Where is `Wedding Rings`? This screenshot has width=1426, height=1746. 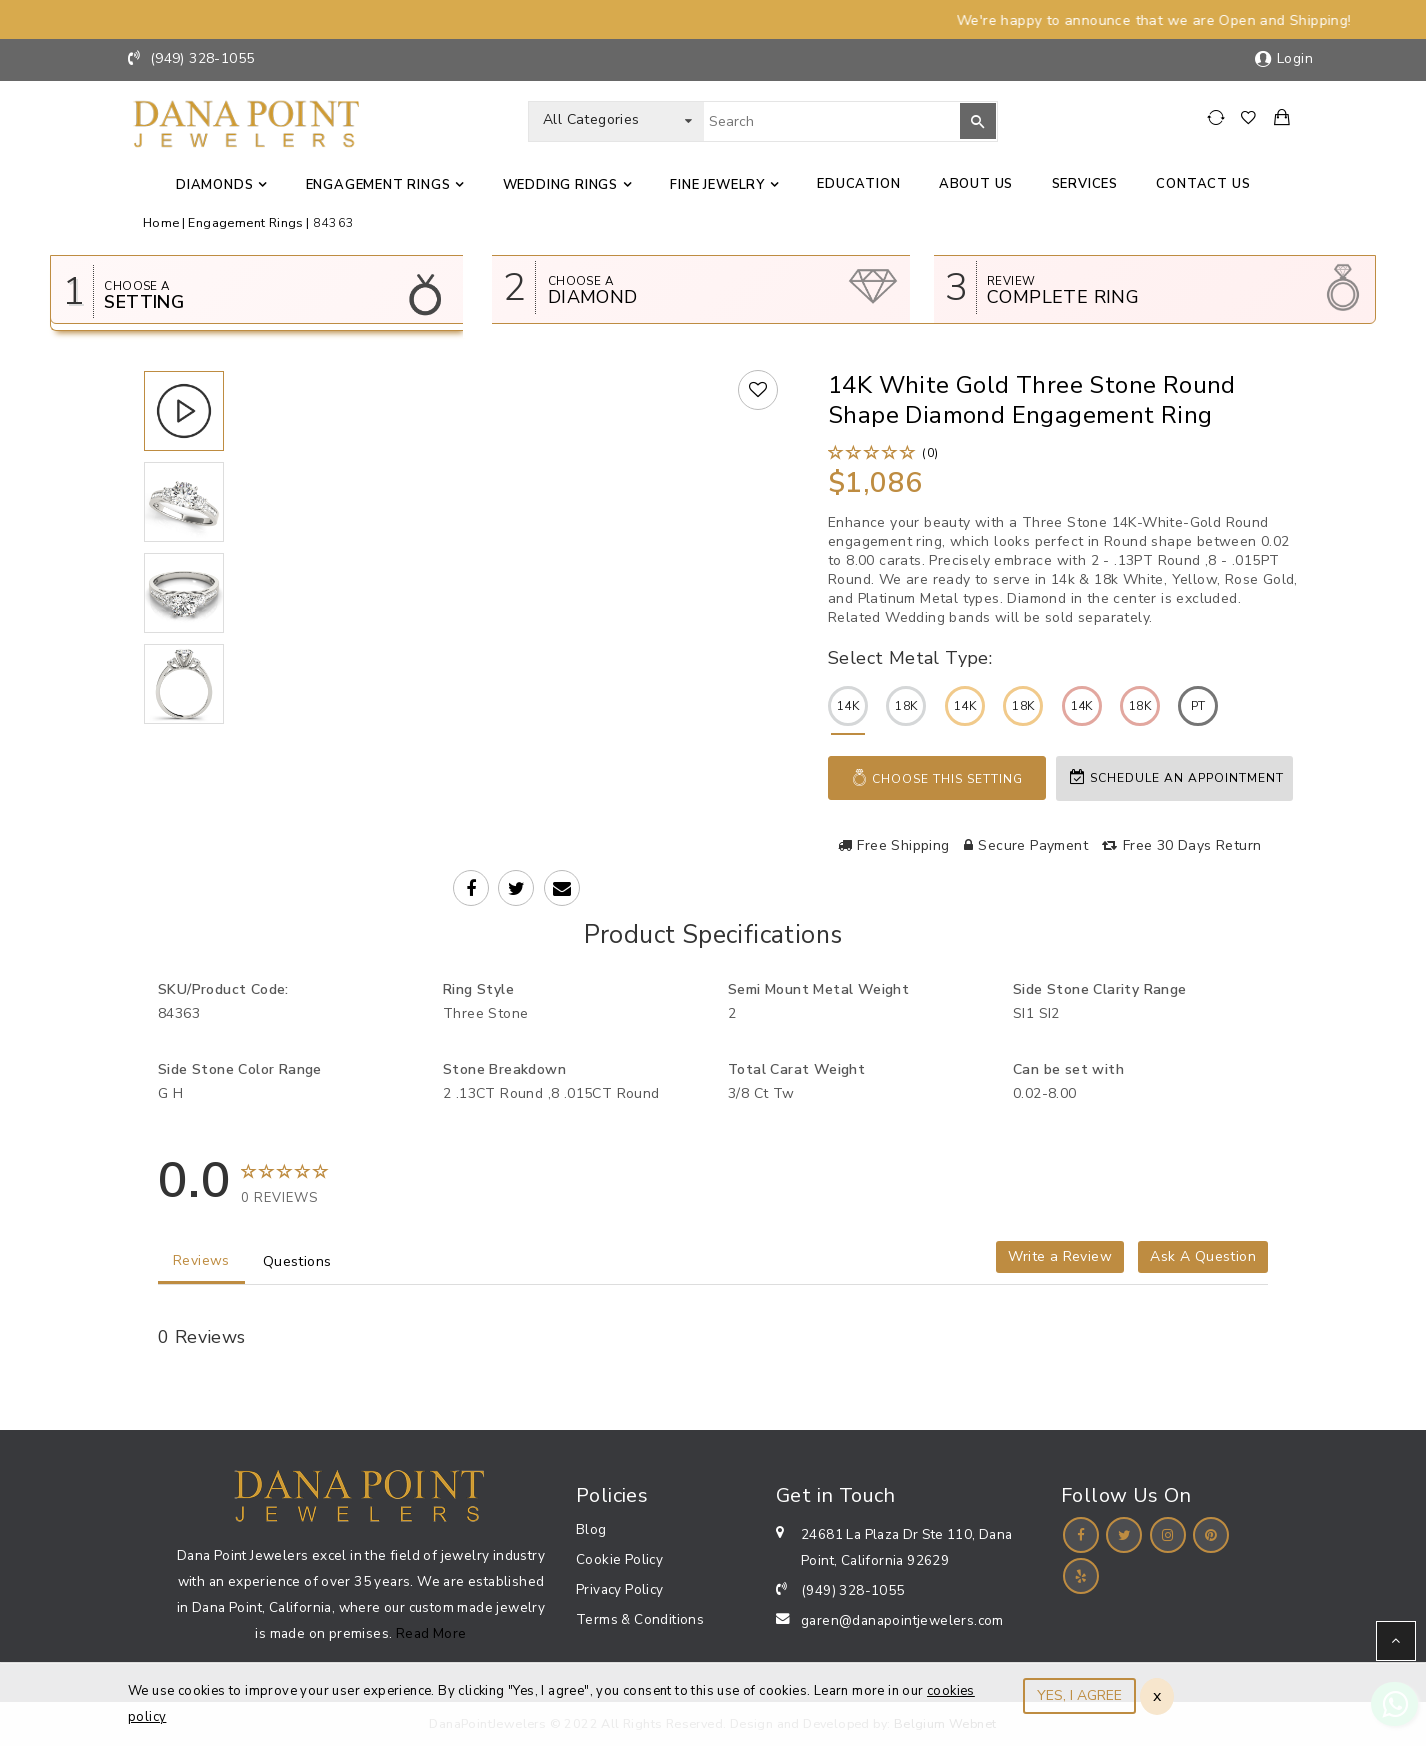
Wedding Rings is located at coordinates (560, 185).